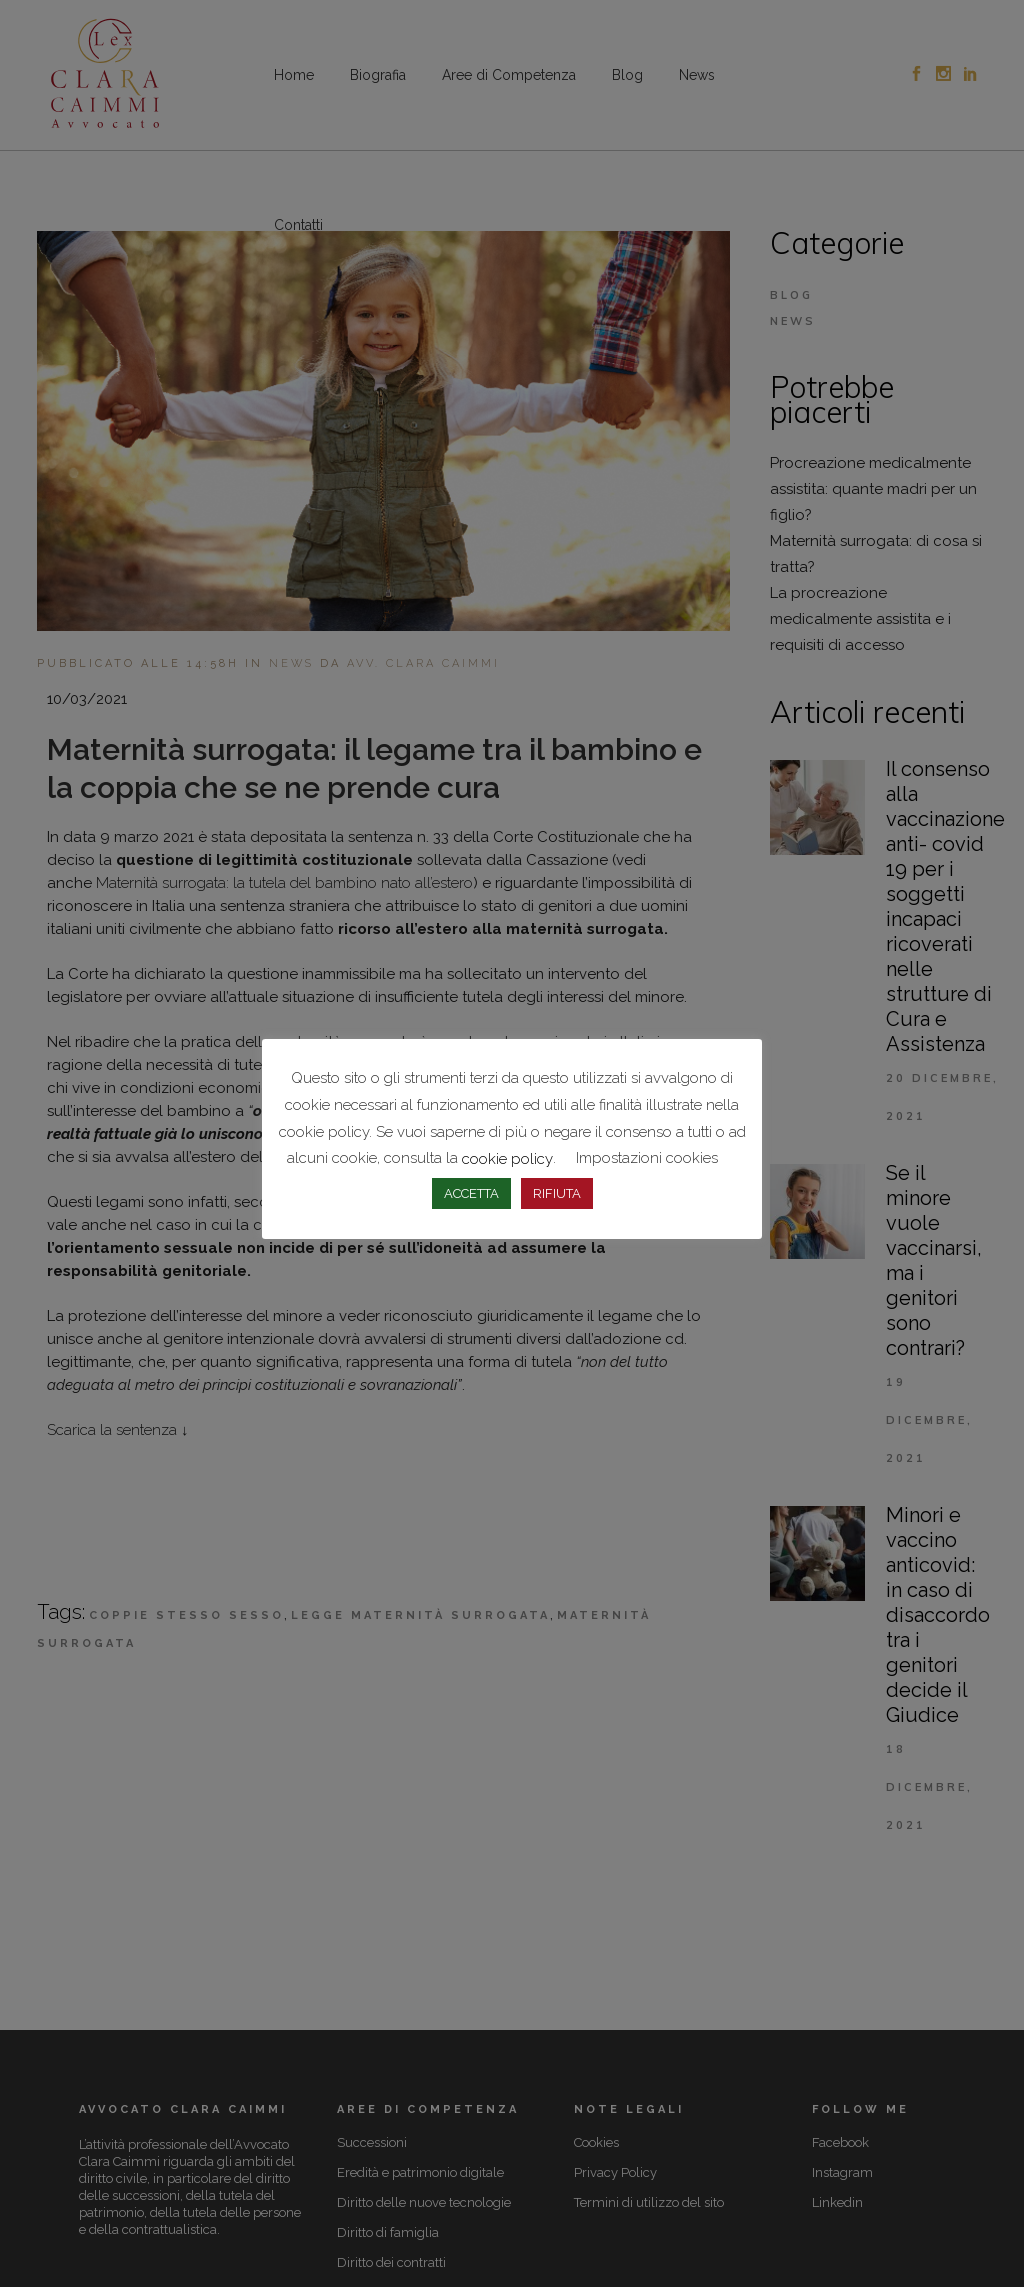 The height and width of the screenshot is (2287, 1024). I want to click on ACCETTA [button], so click(471, 1193).